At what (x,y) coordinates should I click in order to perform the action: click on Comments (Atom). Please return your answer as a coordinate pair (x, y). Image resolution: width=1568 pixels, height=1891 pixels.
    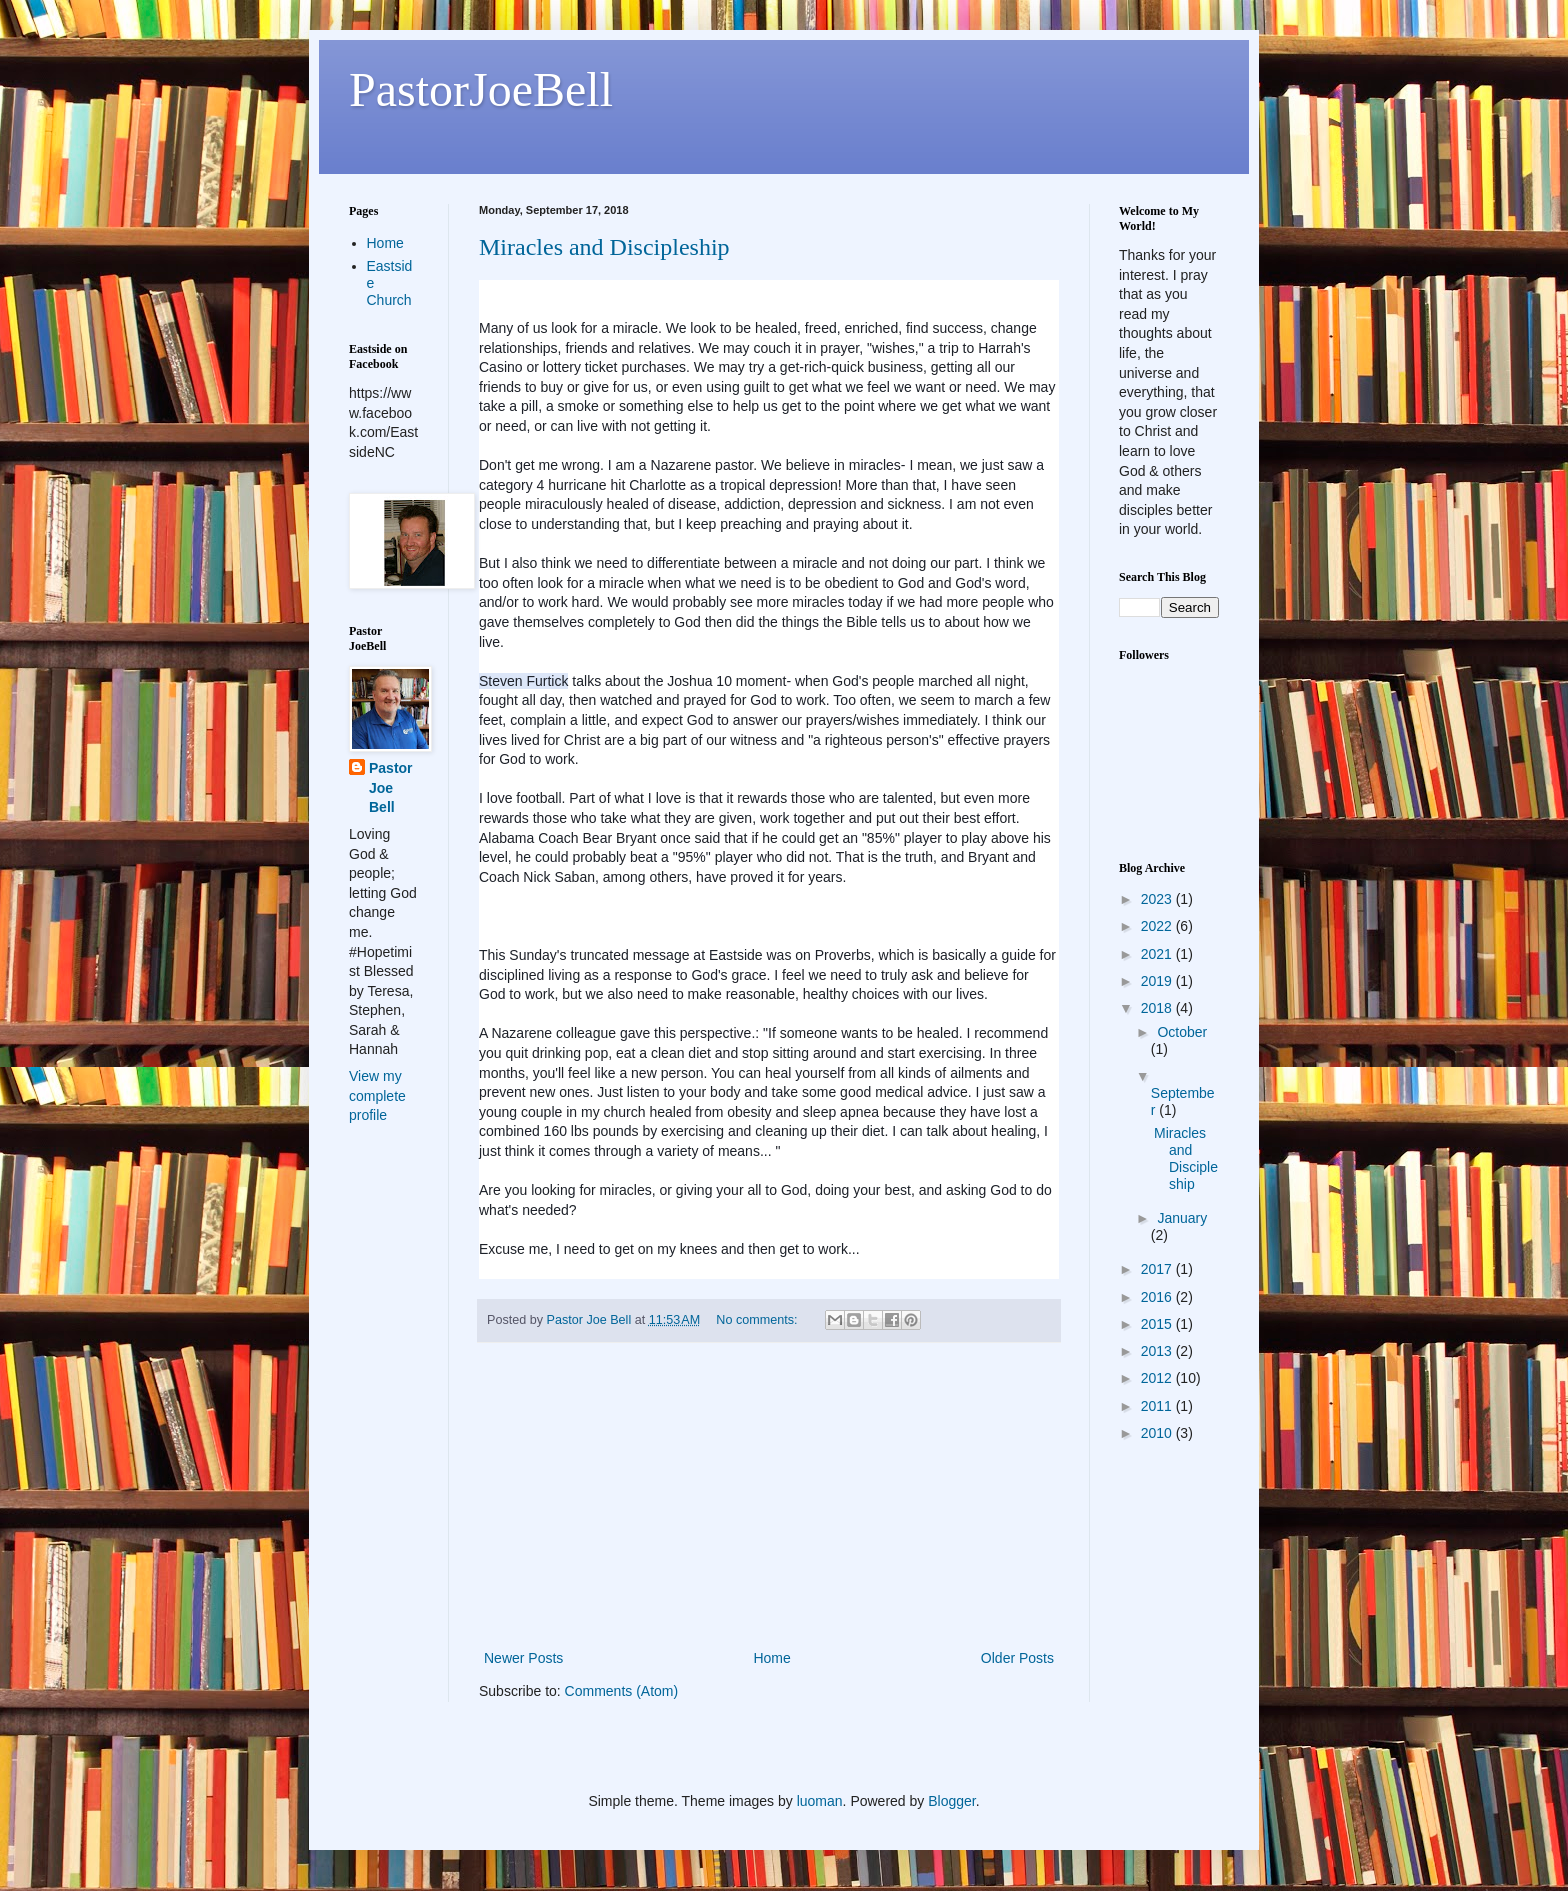
    Looking at the image, I should click on (622, 1691).